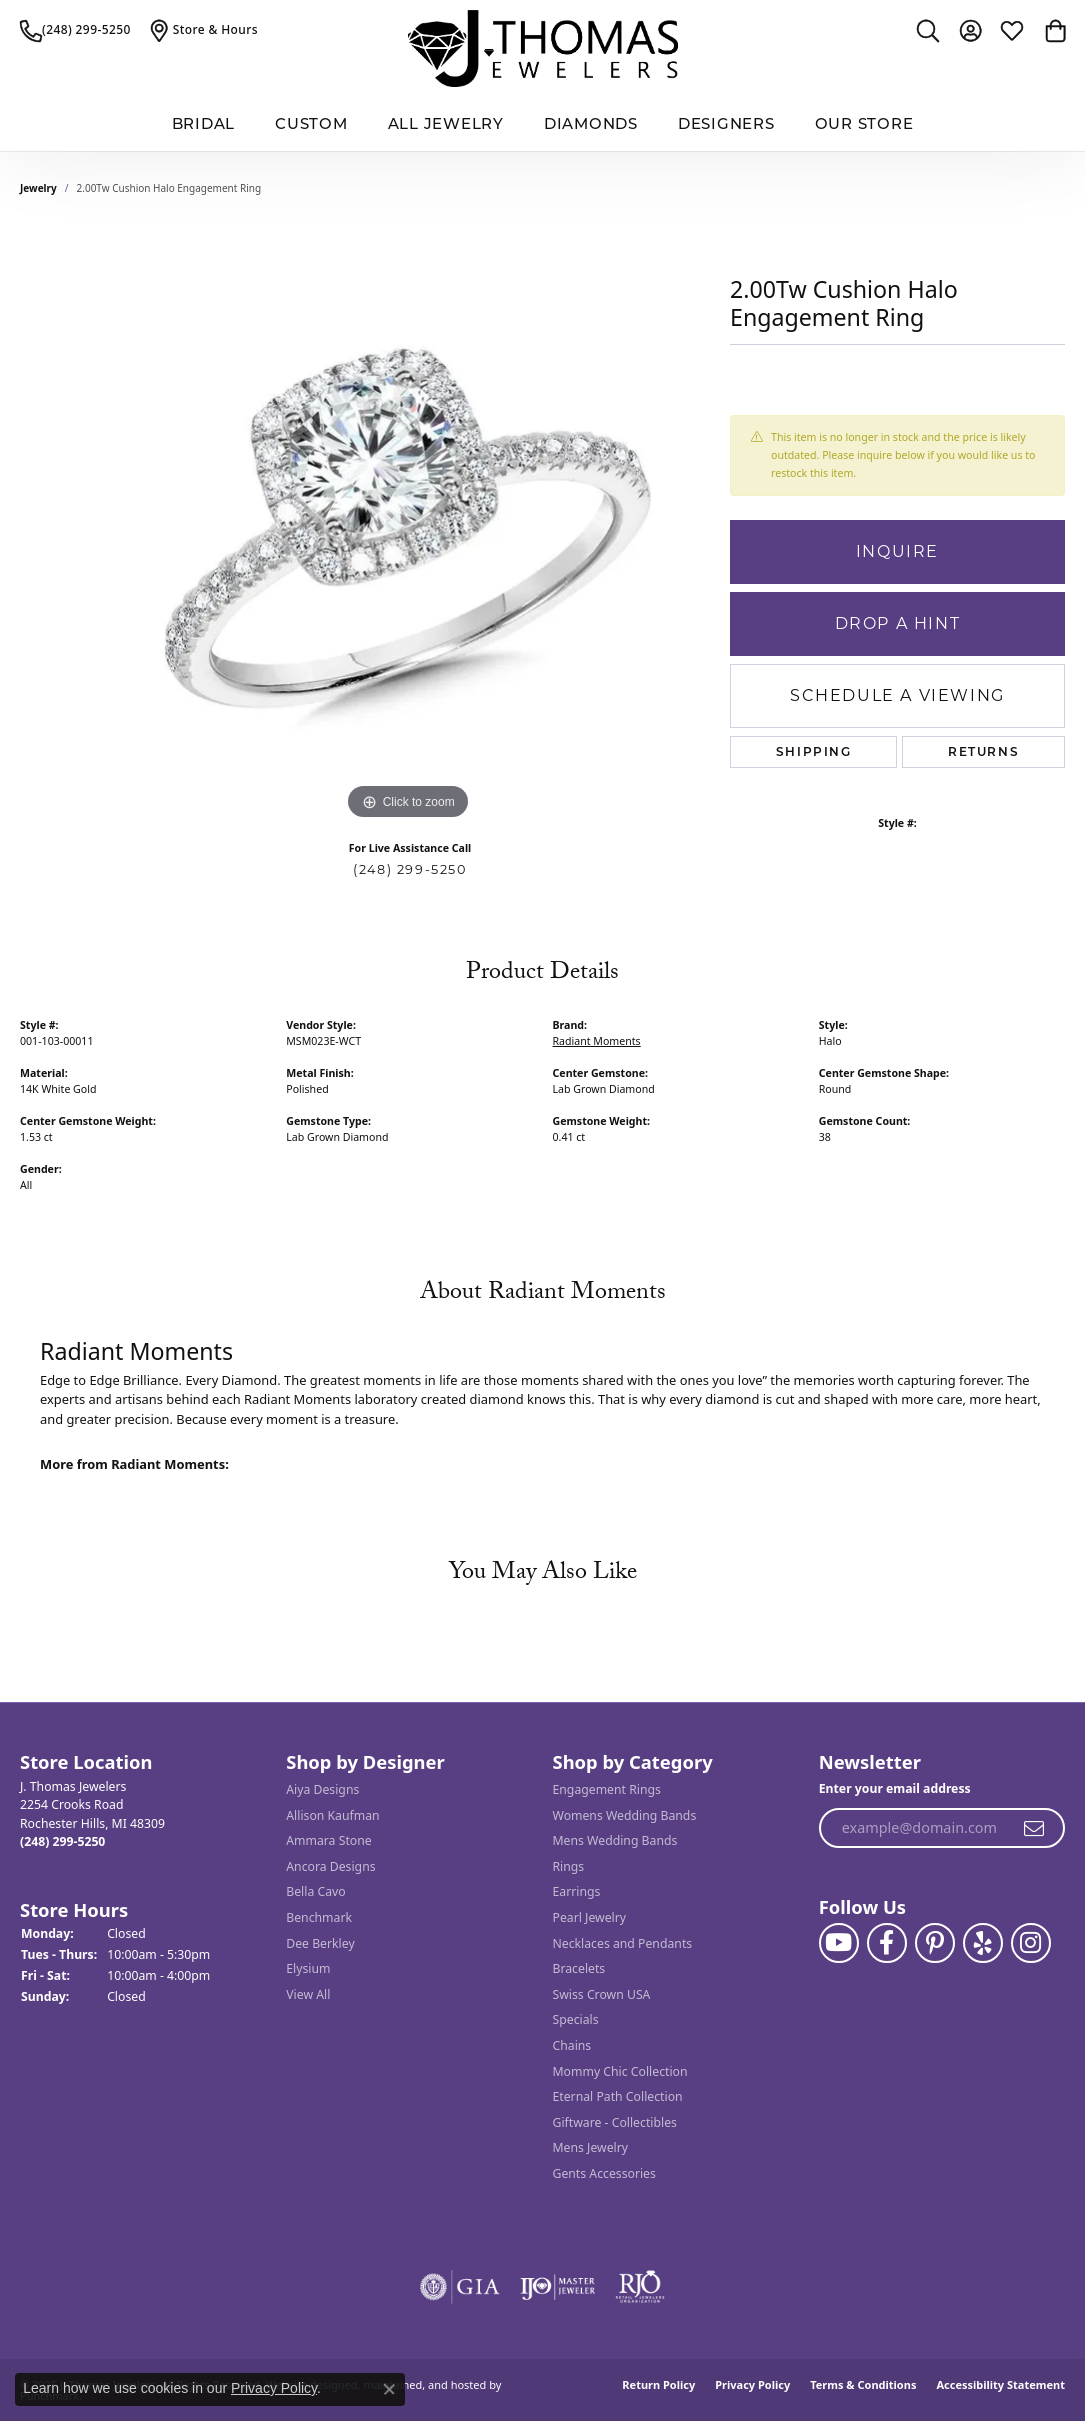 Image resolution: width=1085 pixels, height=2421 pixels. I want to click on [menuitem], so click(460, 2287).